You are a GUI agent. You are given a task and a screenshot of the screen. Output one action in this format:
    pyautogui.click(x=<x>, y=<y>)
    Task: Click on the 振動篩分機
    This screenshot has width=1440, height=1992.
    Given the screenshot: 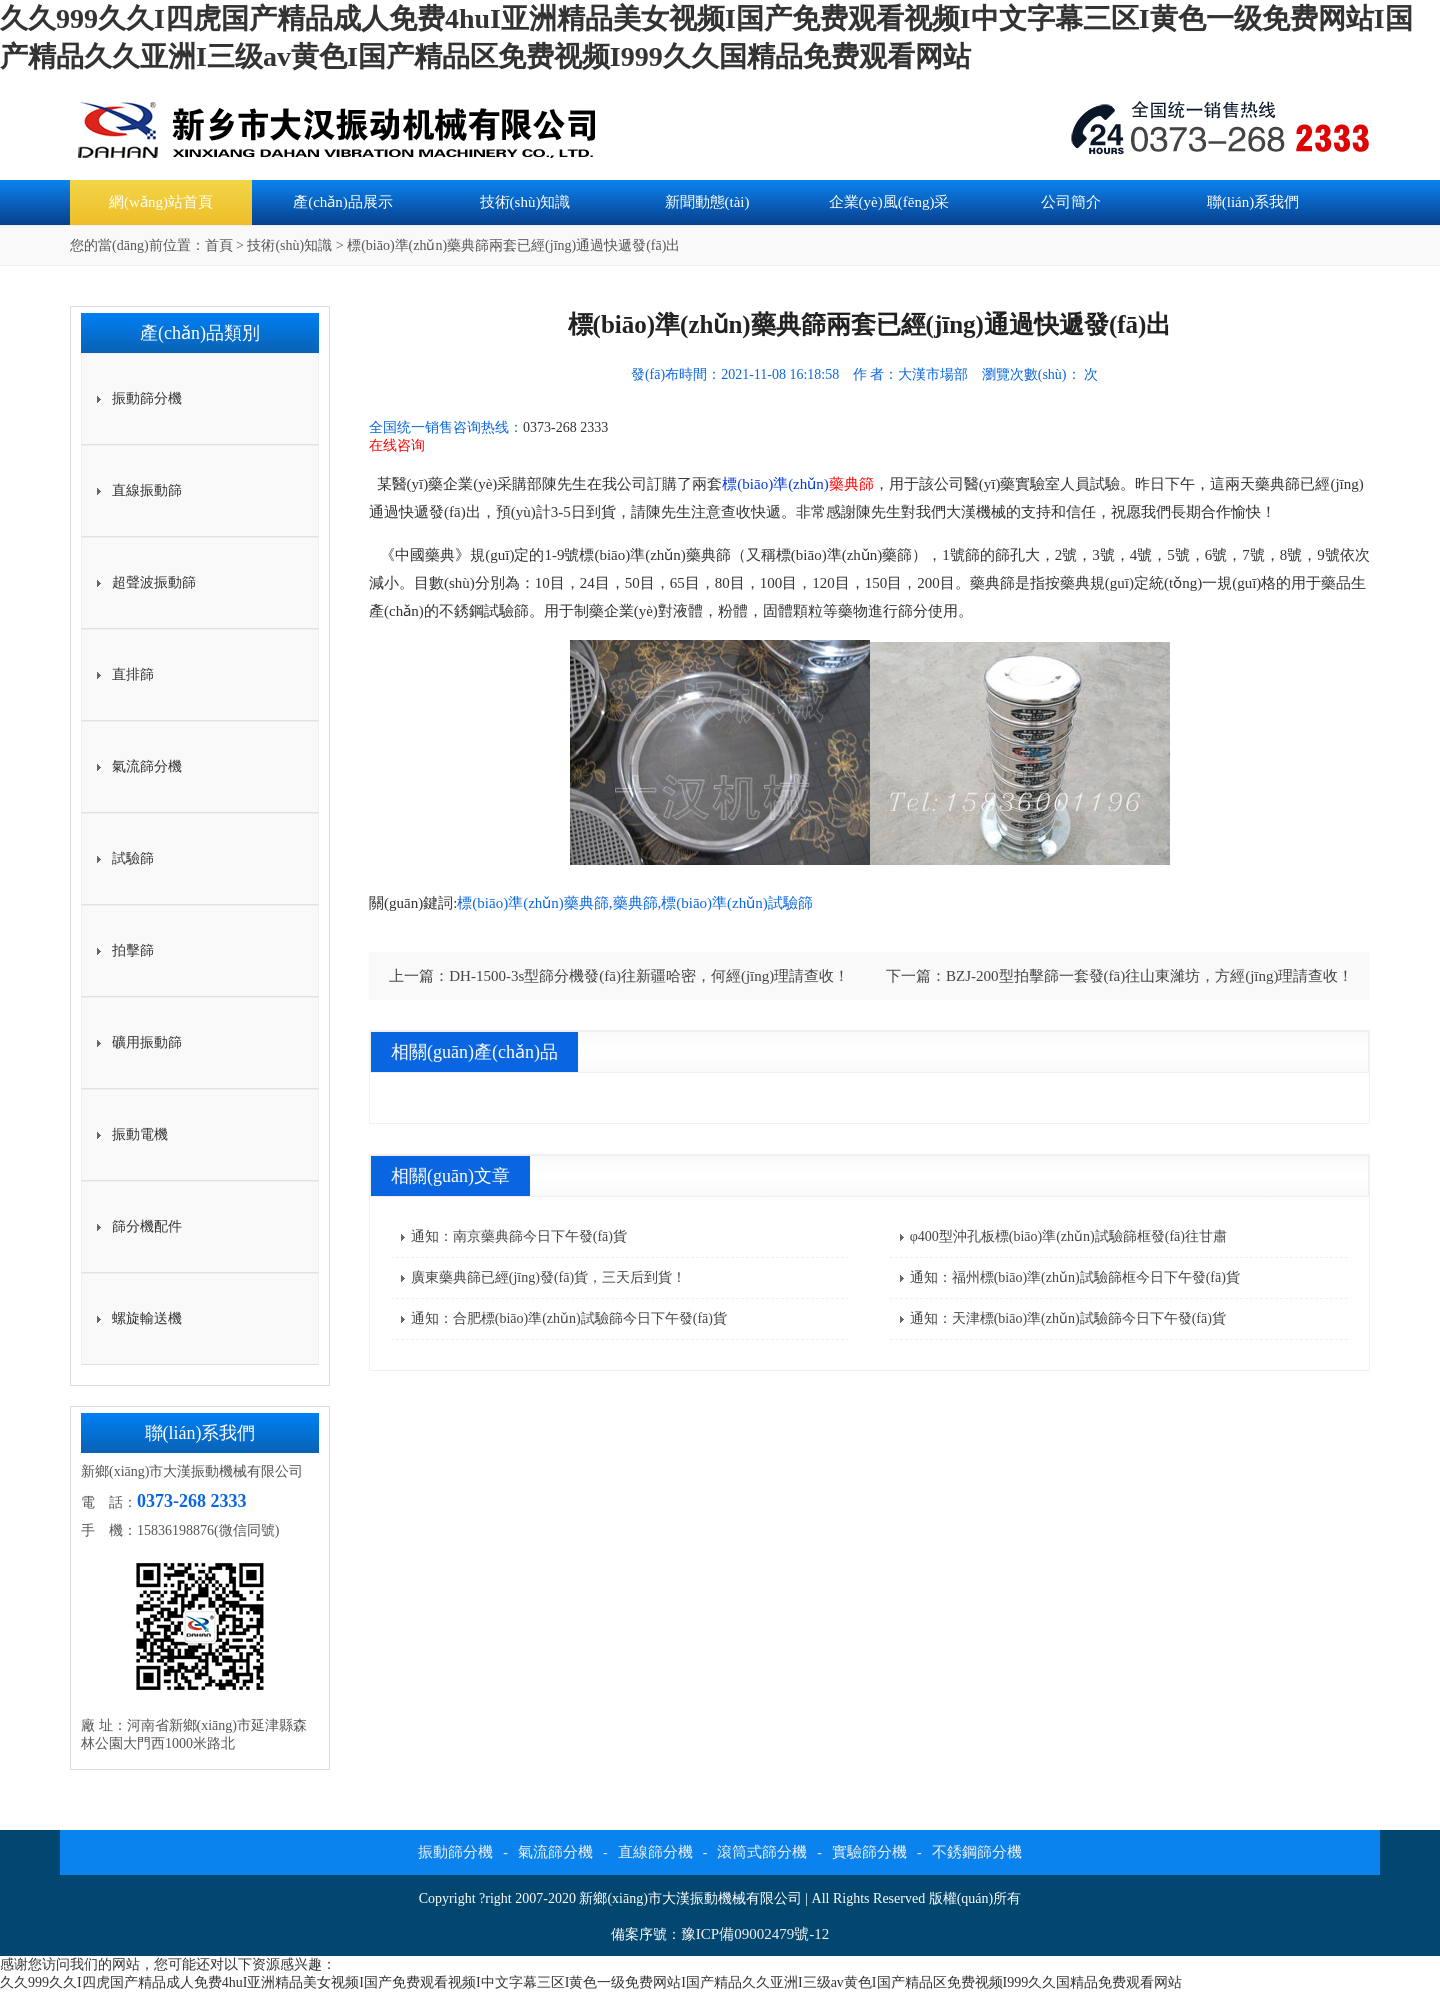 What is the action you would take?
    pyautogui.click(x=147, y=398)
    